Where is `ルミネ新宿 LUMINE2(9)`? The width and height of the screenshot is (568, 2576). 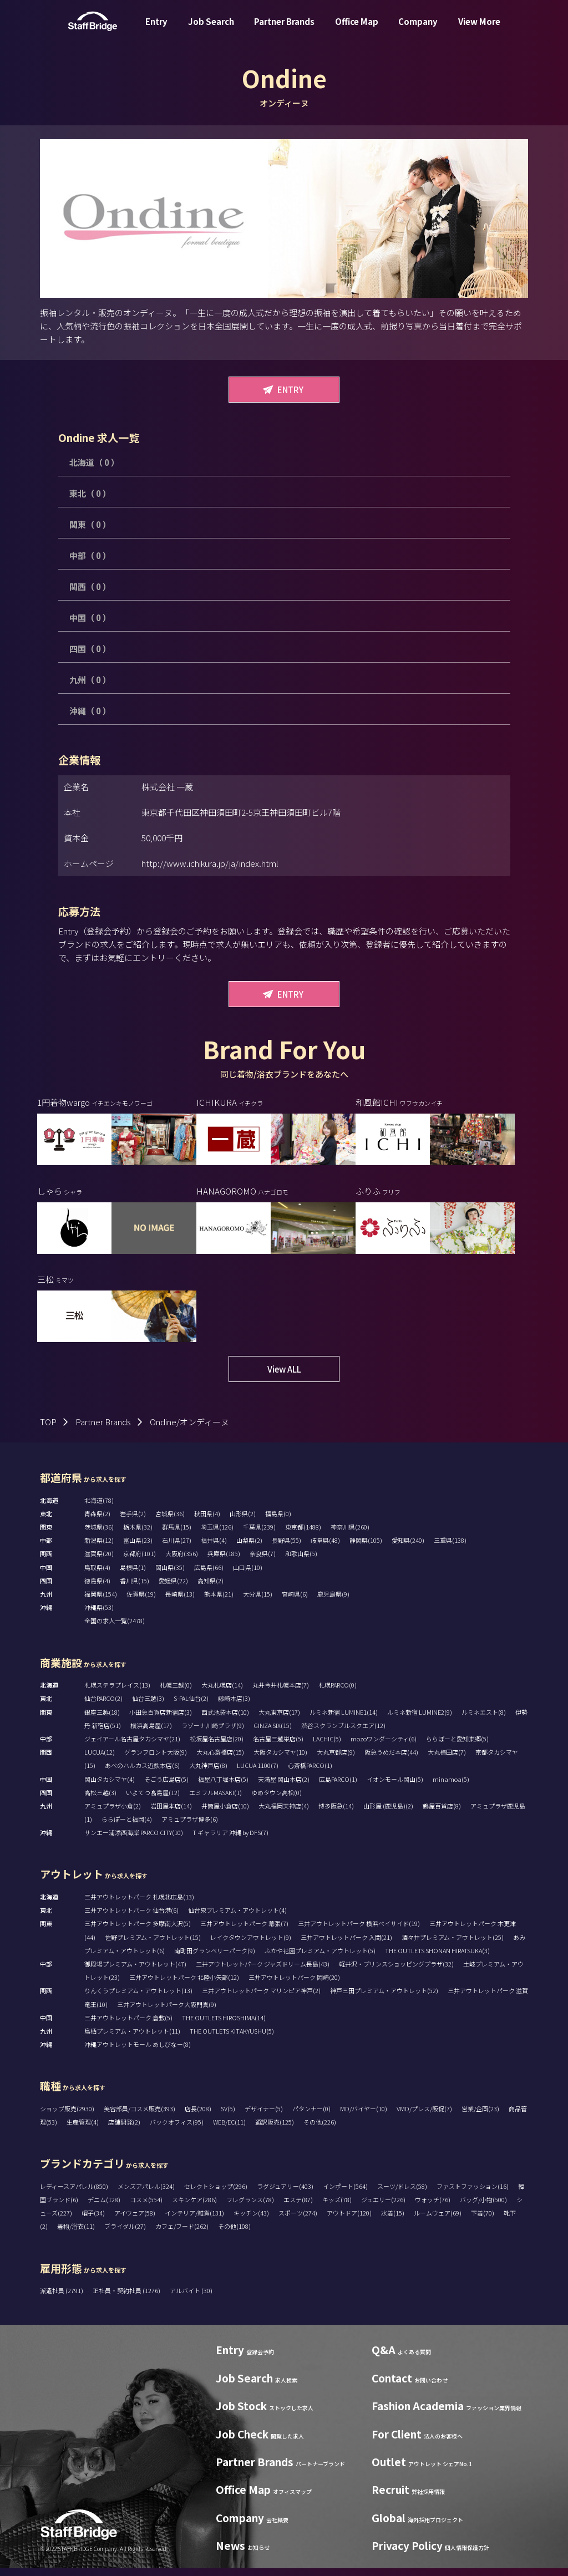
ルミネ新宿 LUMINE2(9) is located at coordinates (419, 1719).